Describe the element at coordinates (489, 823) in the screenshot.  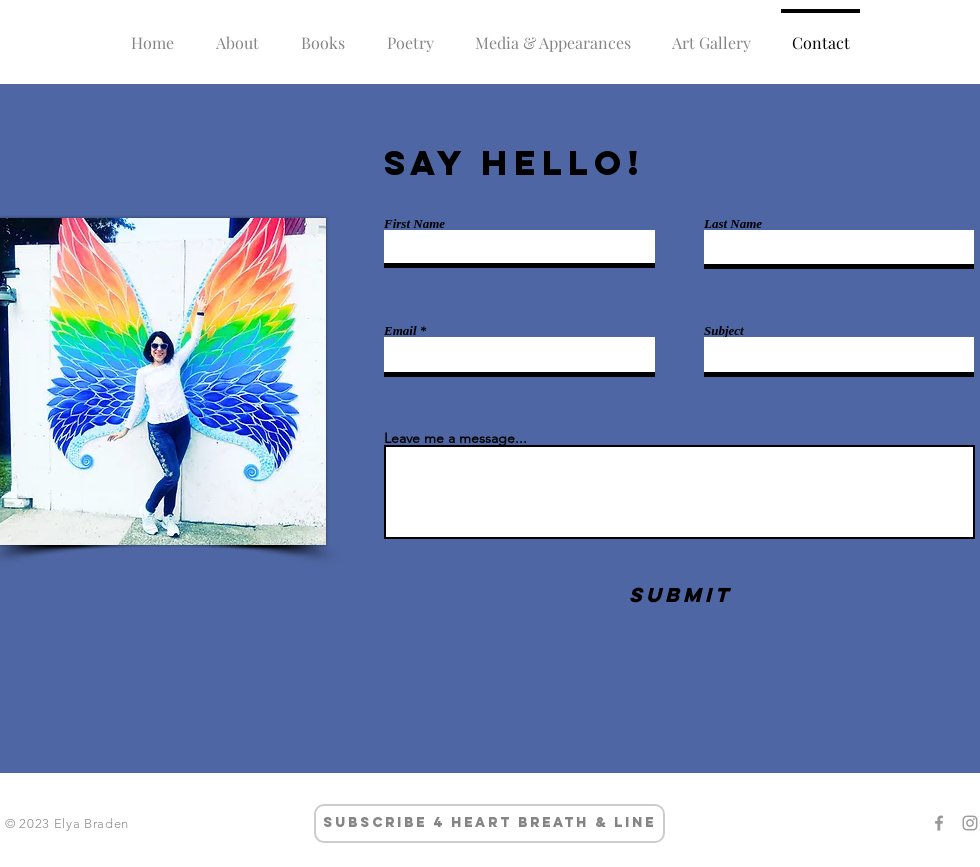
I see `[subscribe 4 heart breath & line]` at that location.